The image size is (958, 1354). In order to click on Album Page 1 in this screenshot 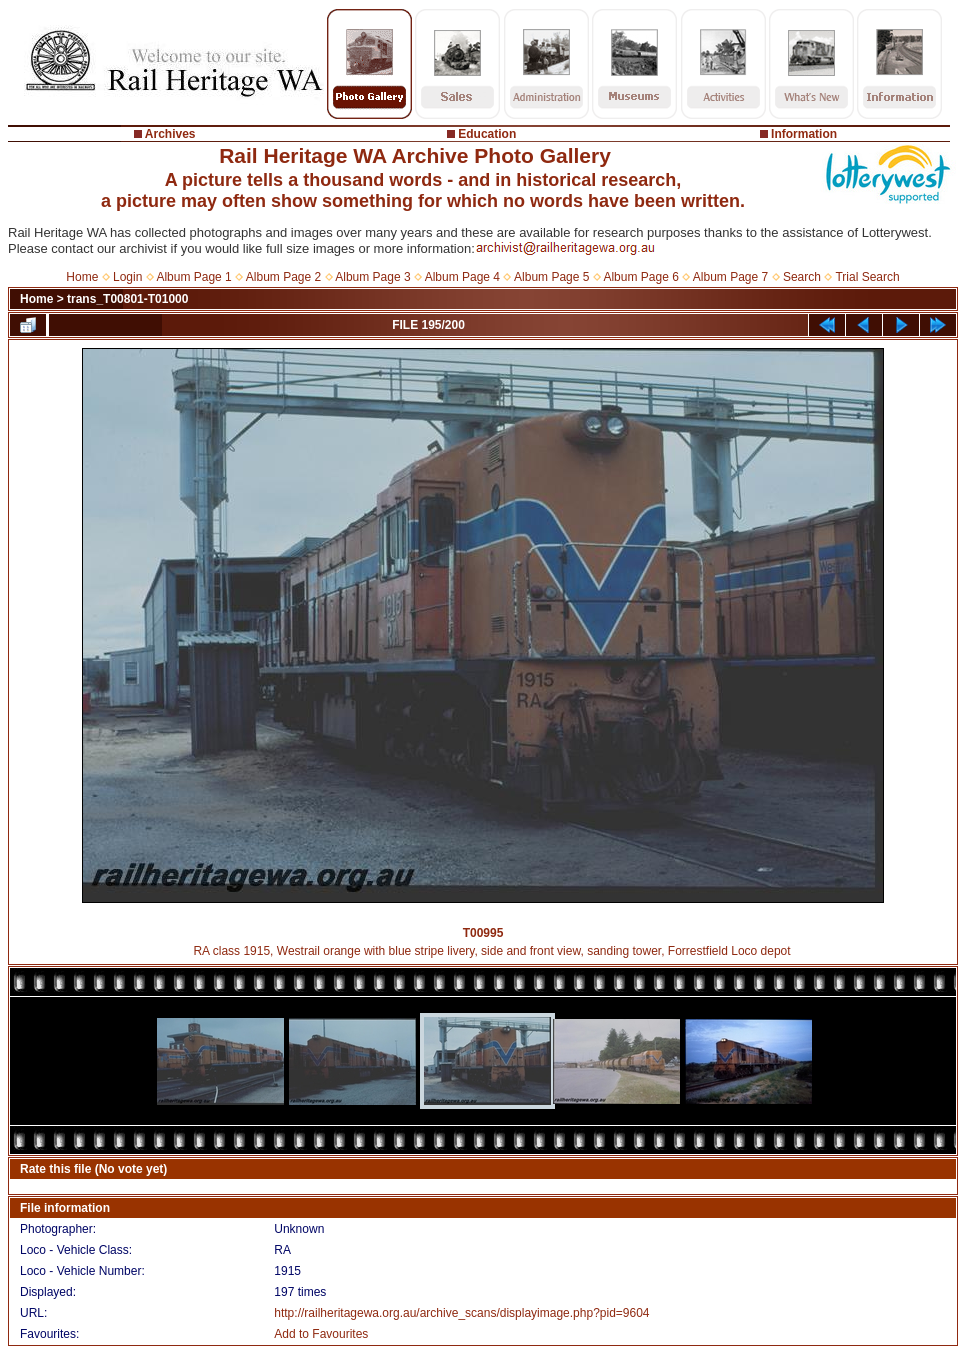, I will do `click(193, 277)`.